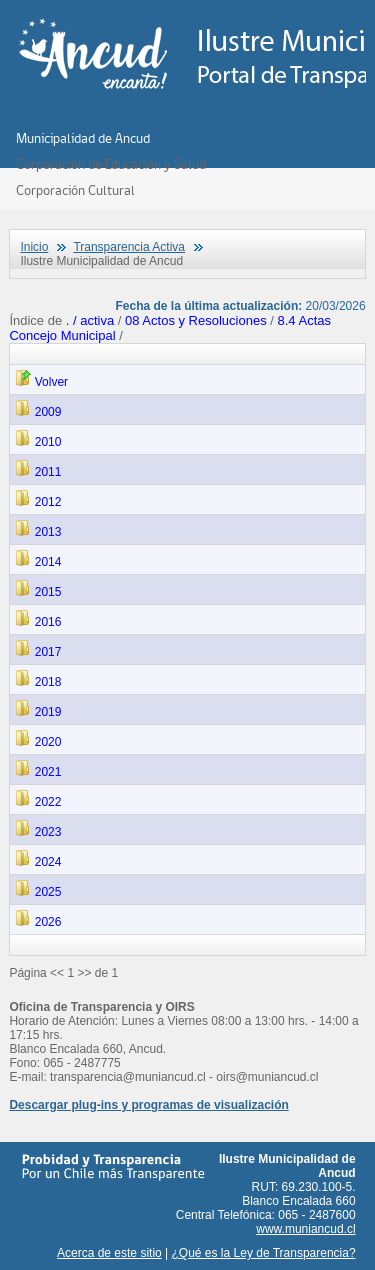 This screenshot has height=1270, width=375. Describe the element at coordinates (38, 772) in the screenshot. I see `2021` at that location.